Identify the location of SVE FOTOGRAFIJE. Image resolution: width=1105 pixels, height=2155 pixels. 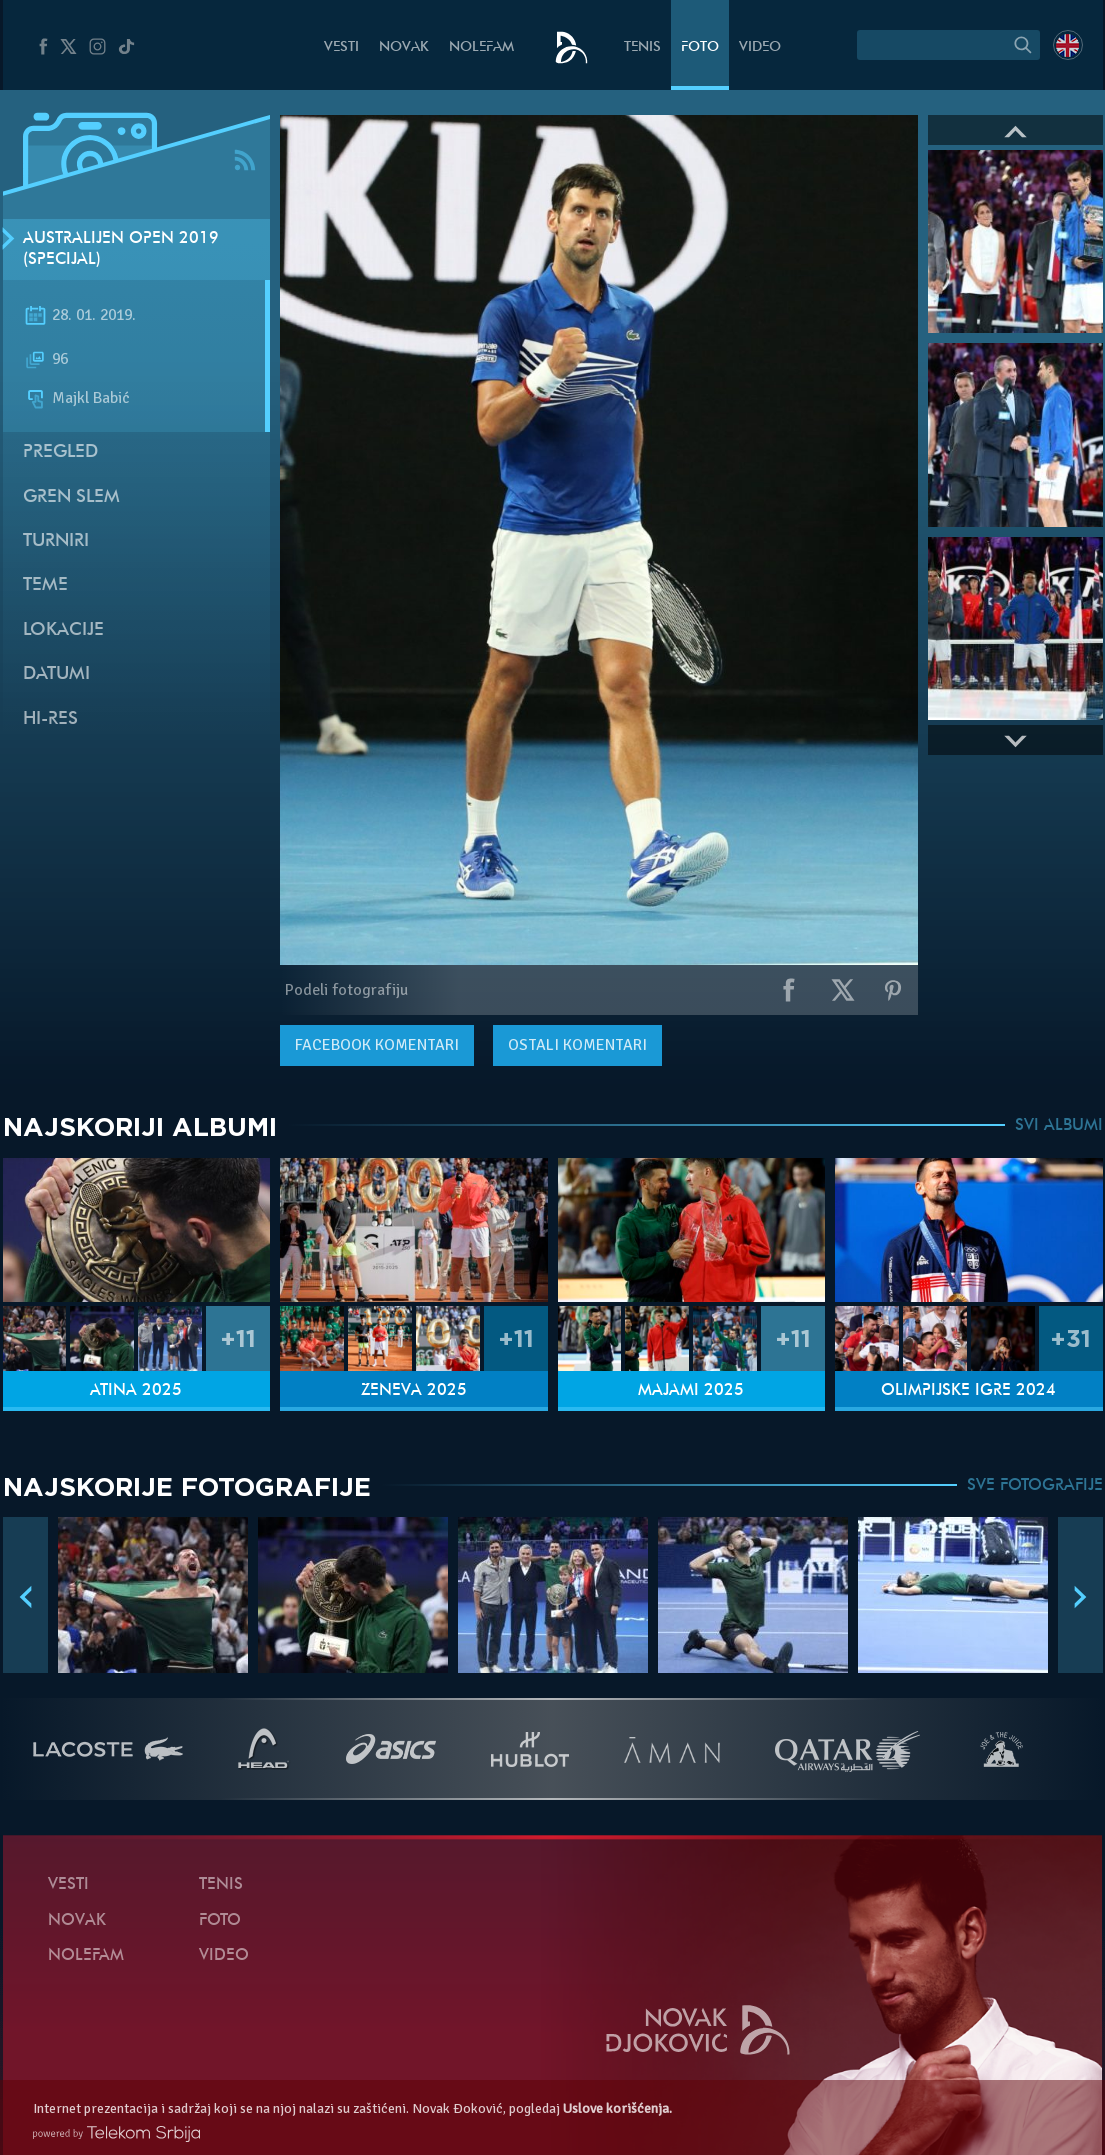
(1035, 1486).